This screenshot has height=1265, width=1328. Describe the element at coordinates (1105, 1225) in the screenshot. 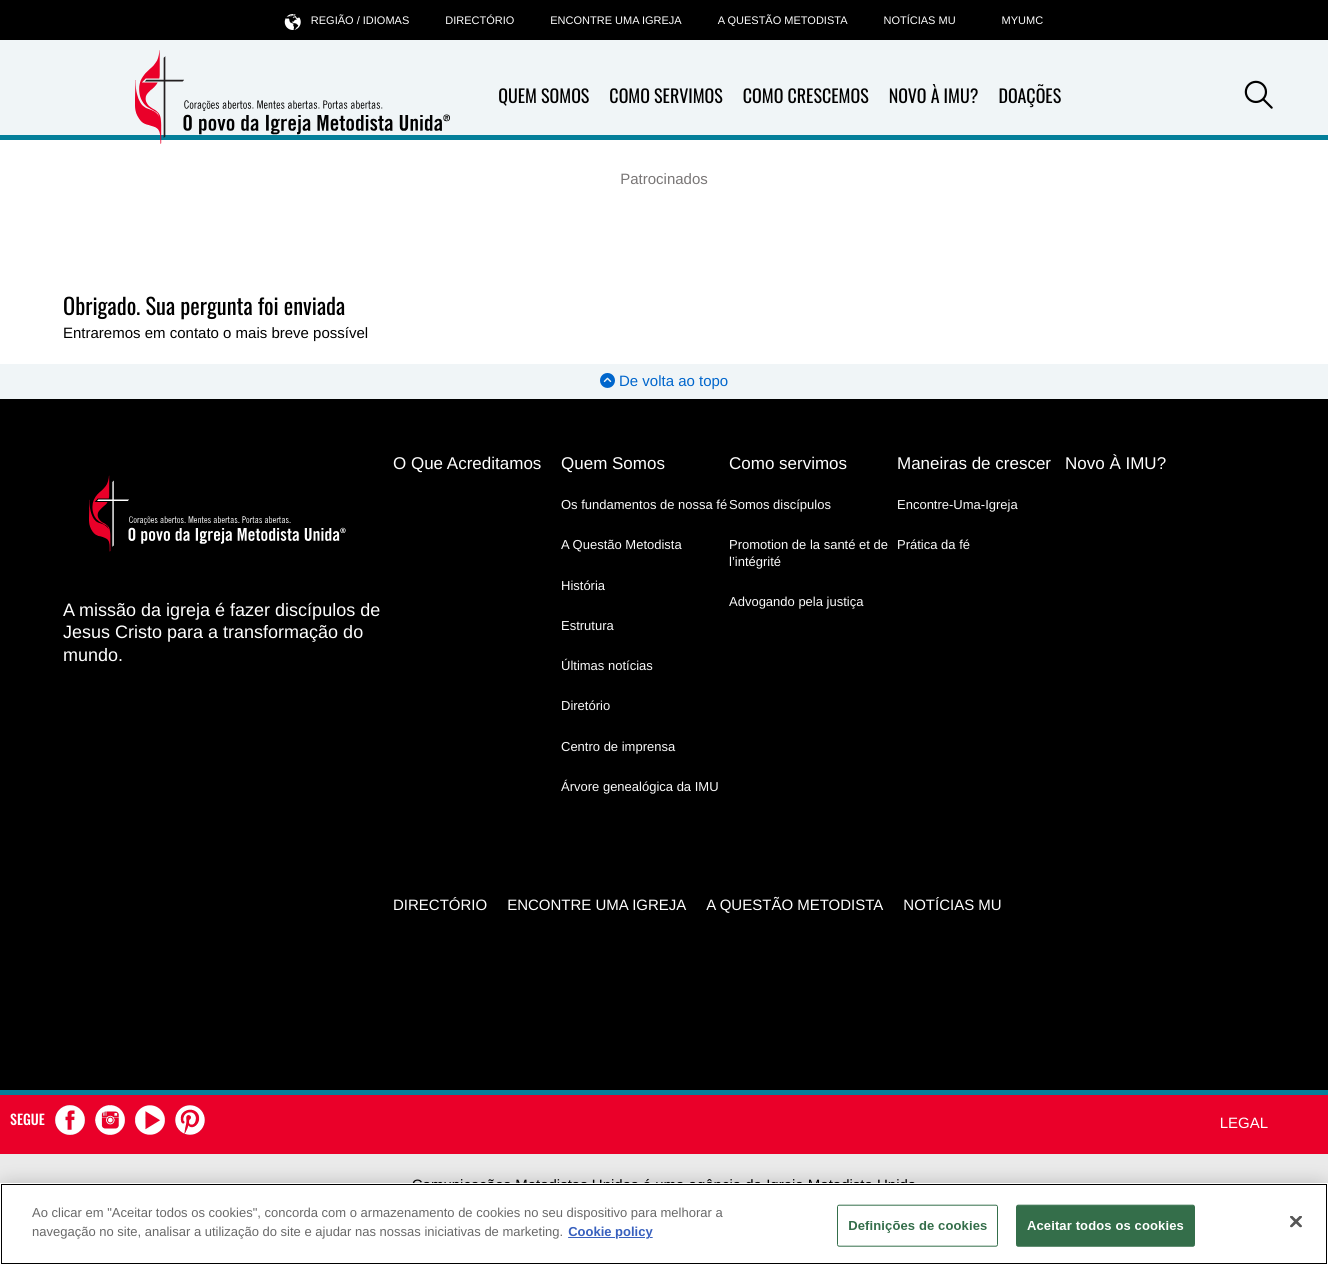

I see `Aceitar todos os cookies` at that location.